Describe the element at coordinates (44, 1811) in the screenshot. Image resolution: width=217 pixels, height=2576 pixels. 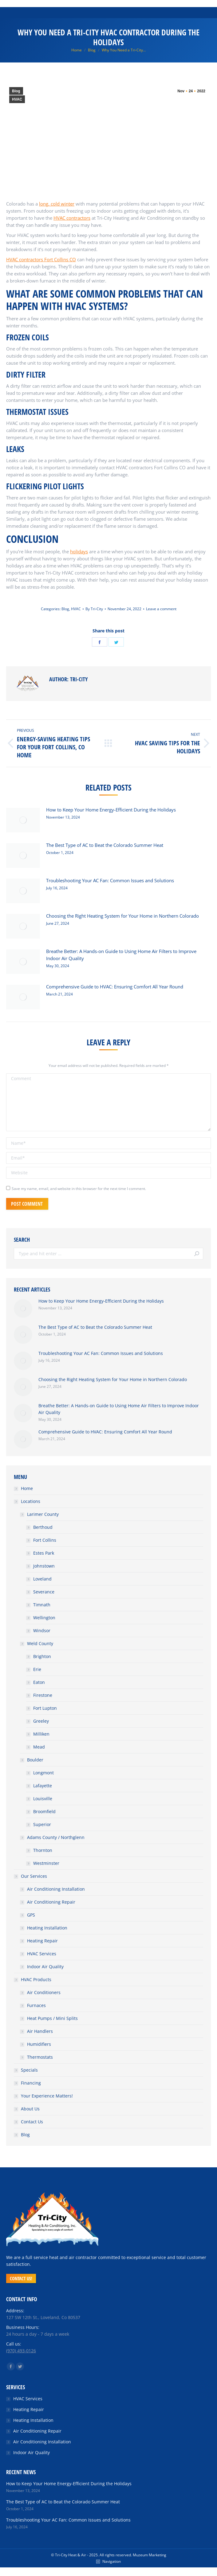
I see `Broomfield` at that location.